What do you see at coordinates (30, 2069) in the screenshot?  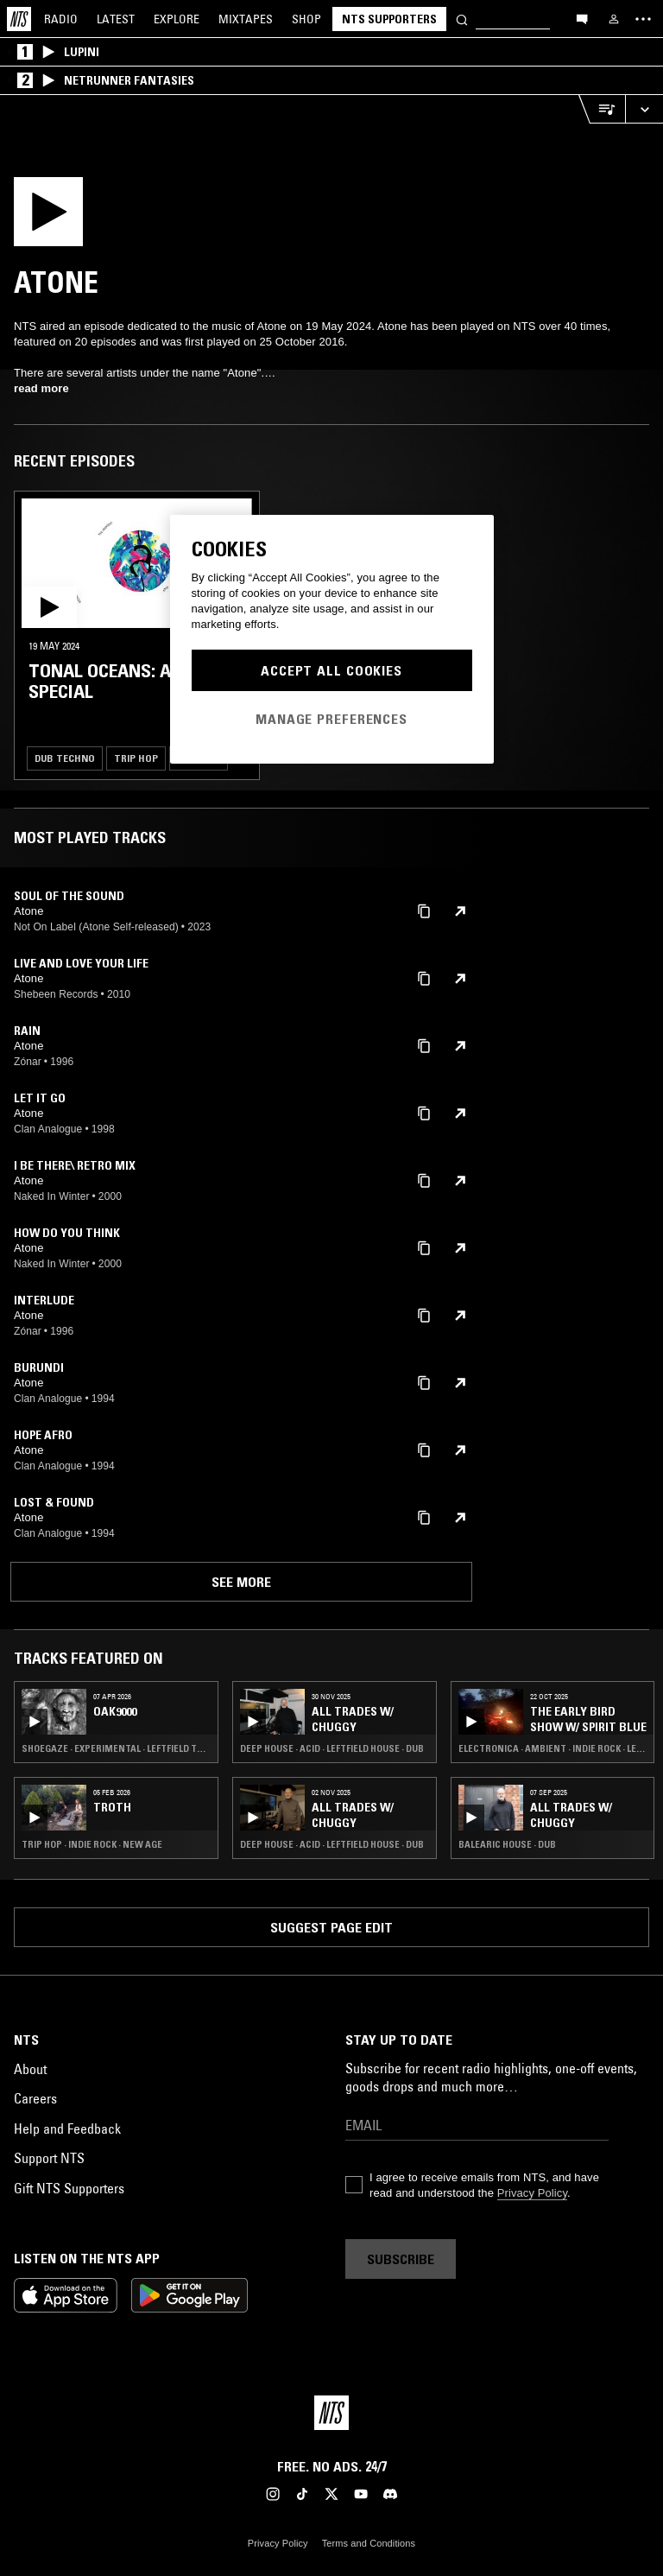 I see `About` at bounding box center [30, 2069].